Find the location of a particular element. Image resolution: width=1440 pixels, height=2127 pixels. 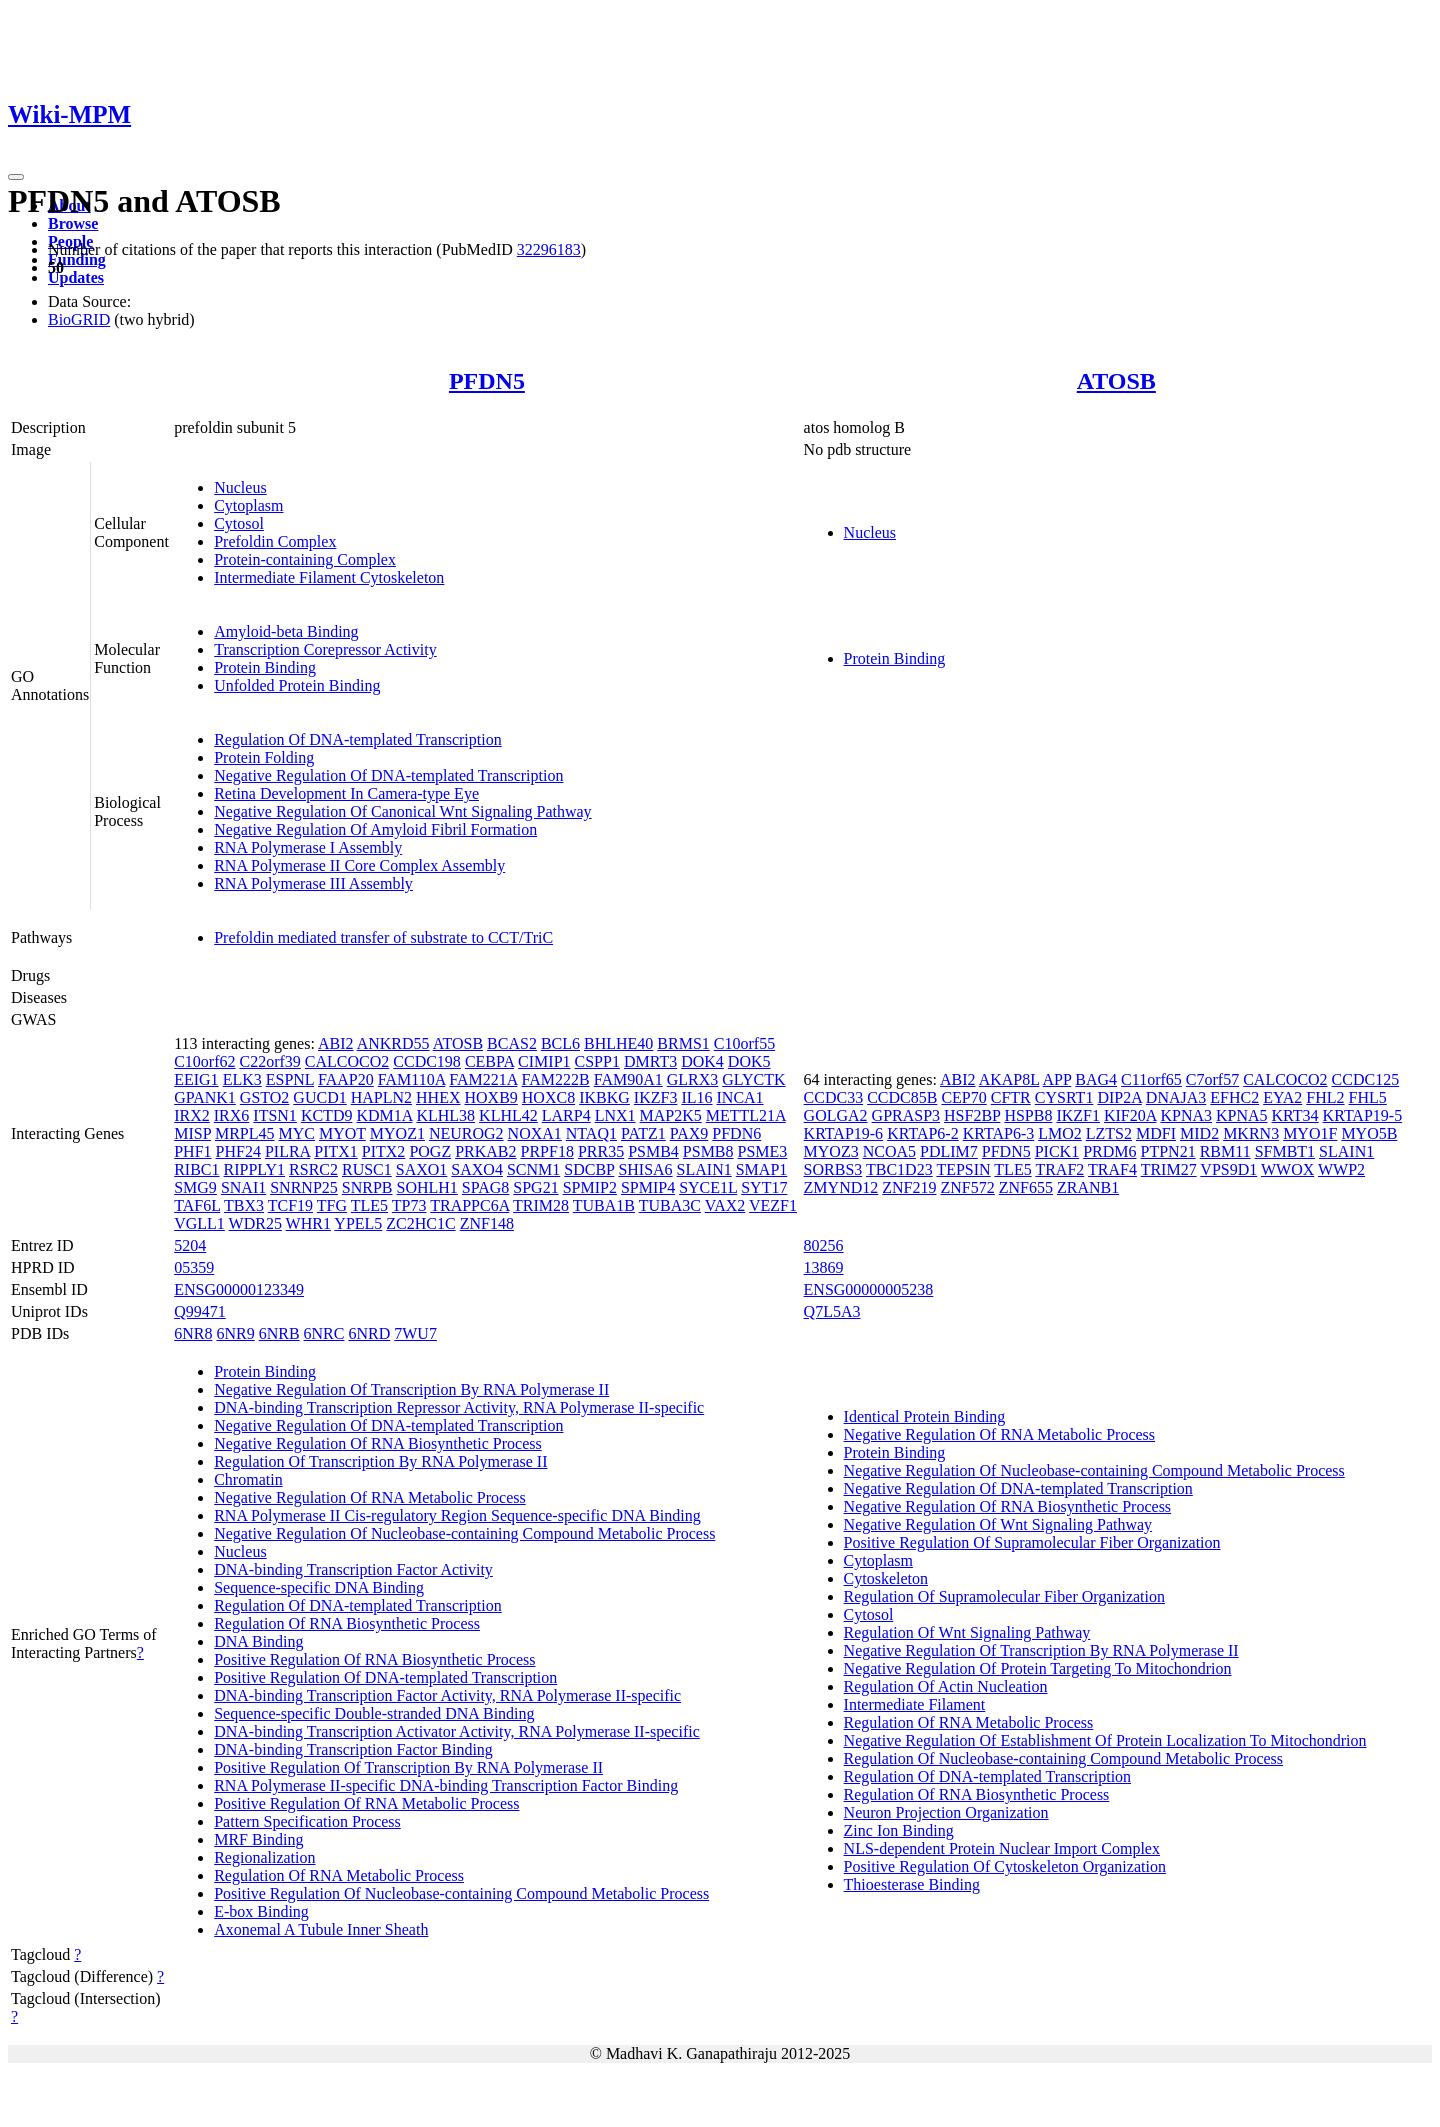

6NR9 is located at coordinates (235, 1333).